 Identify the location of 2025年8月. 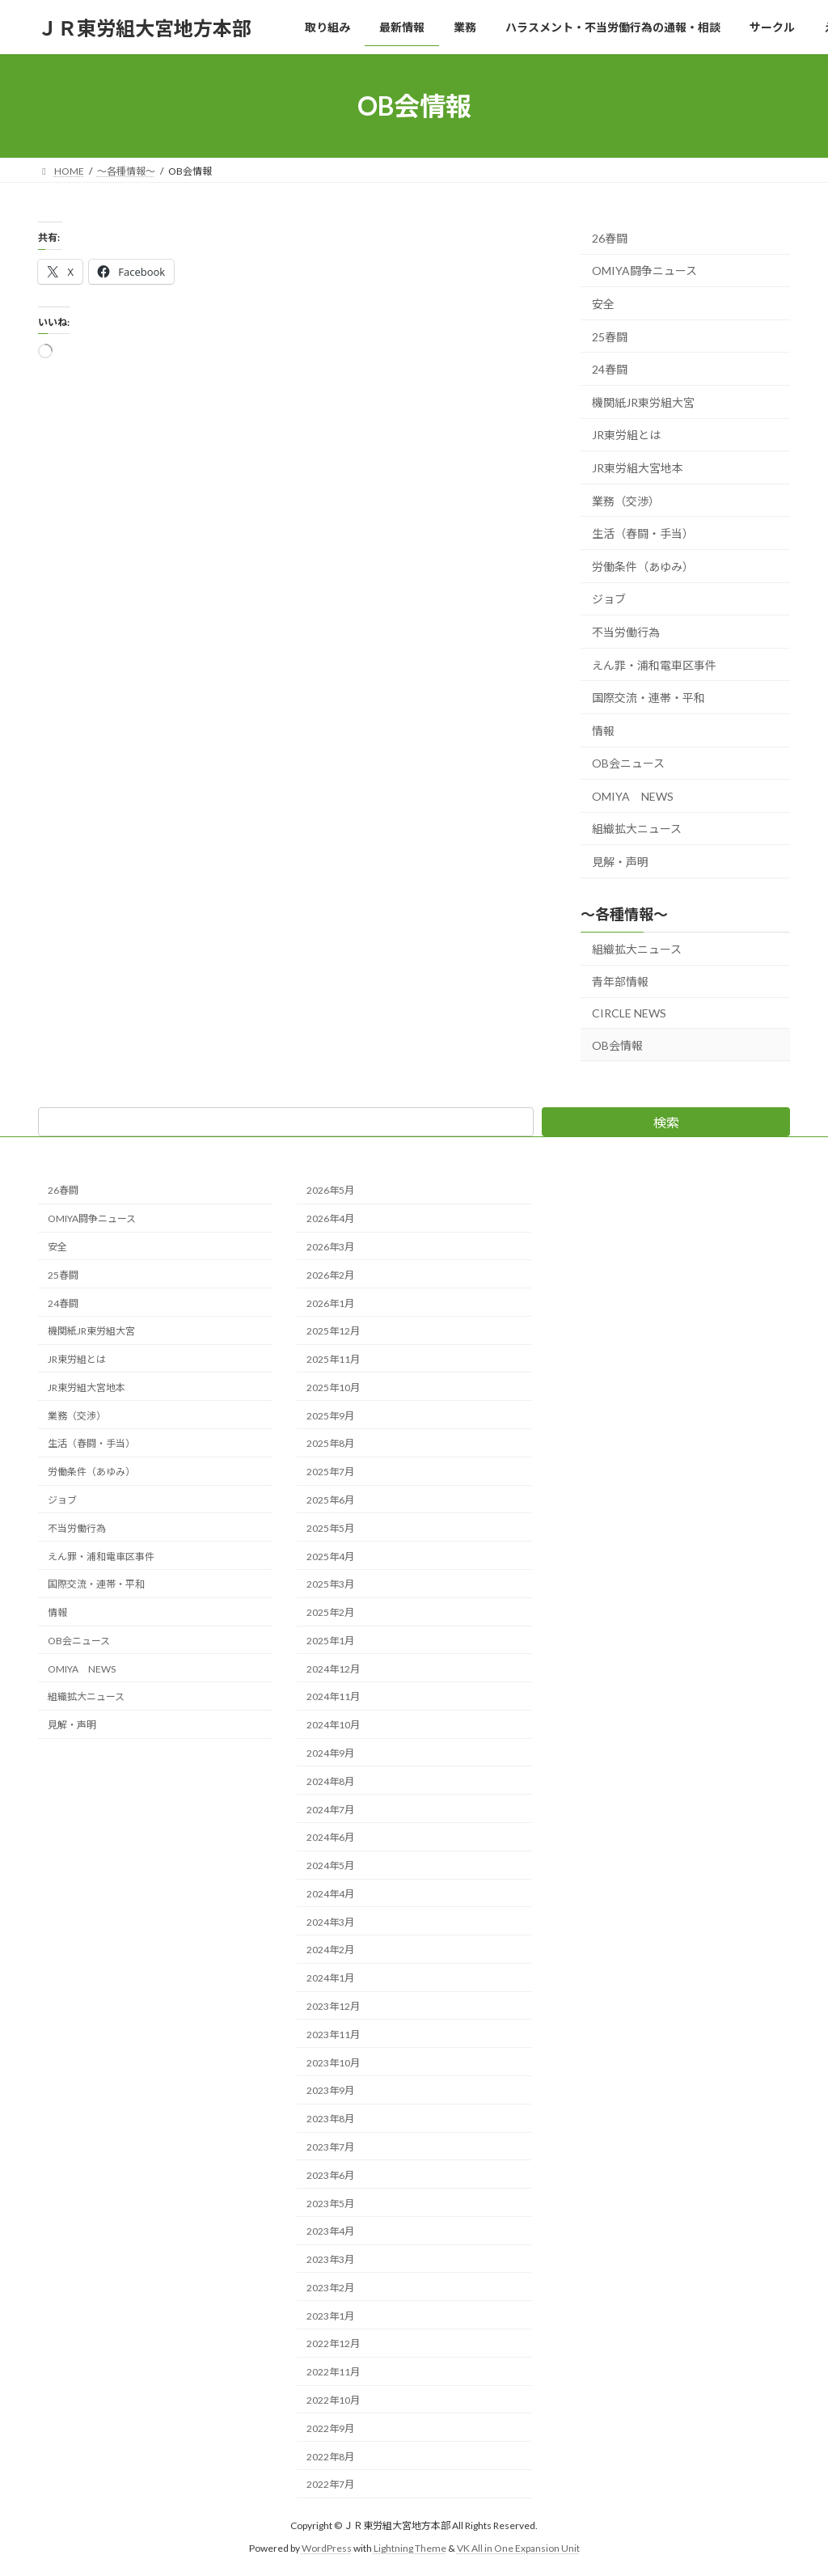
(330, 1443).